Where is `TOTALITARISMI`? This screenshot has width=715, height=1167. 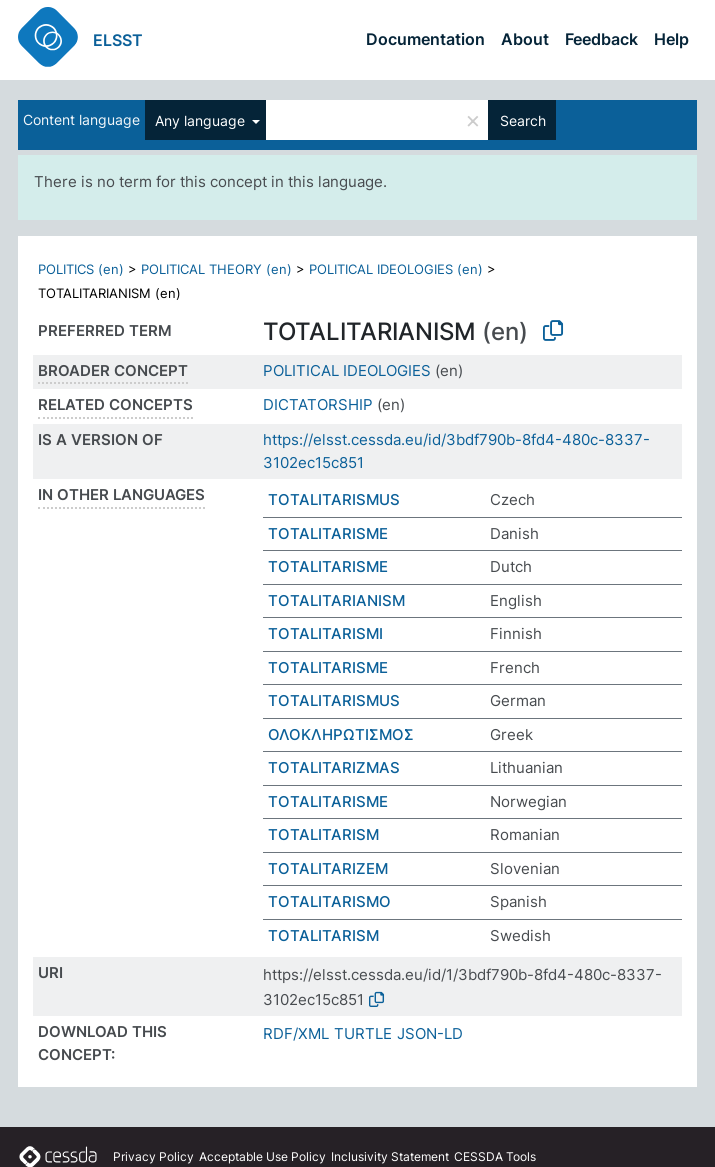
TOTALITARISMI is located at coordinates (325, 633).